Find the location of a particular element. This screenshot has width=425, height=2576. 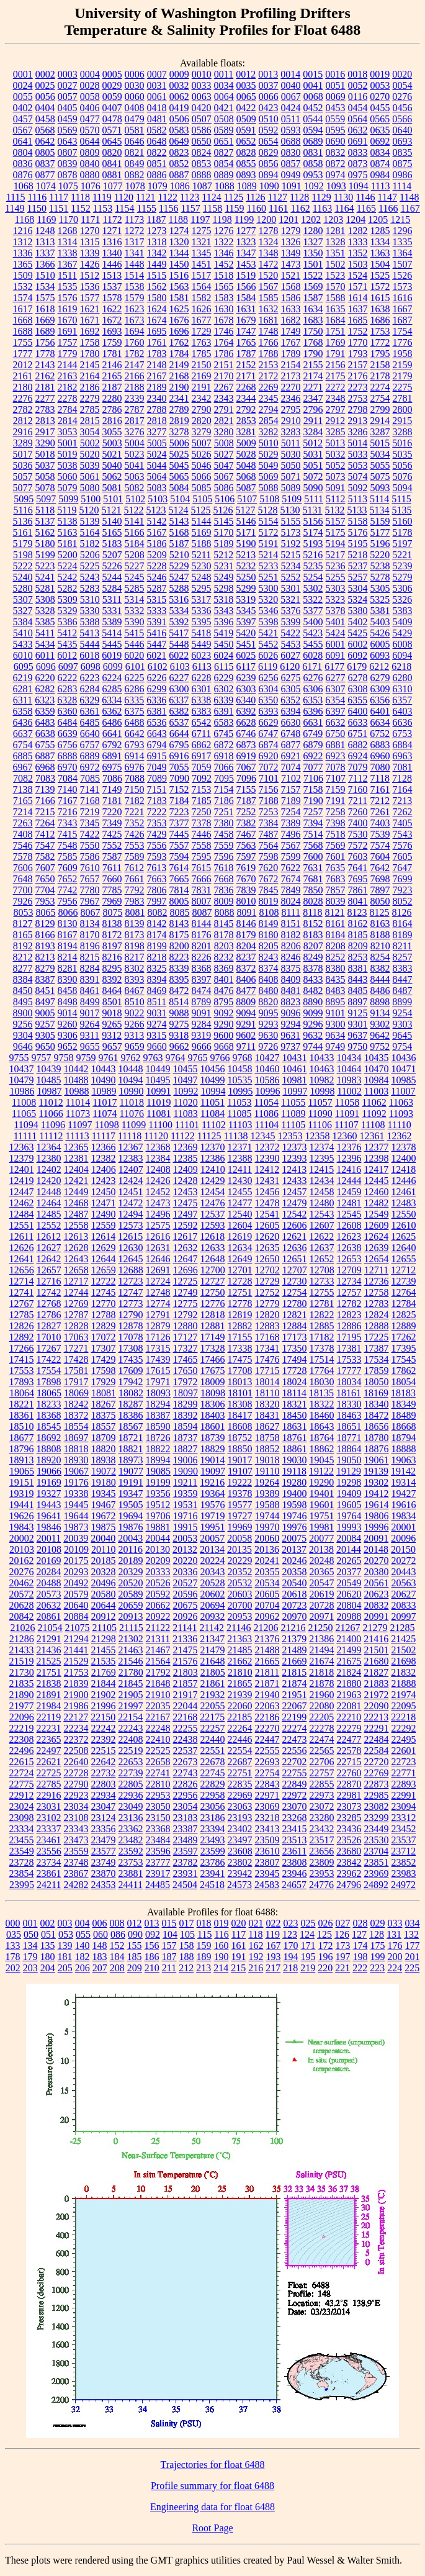

8246 is located at coordinates (291, 957).